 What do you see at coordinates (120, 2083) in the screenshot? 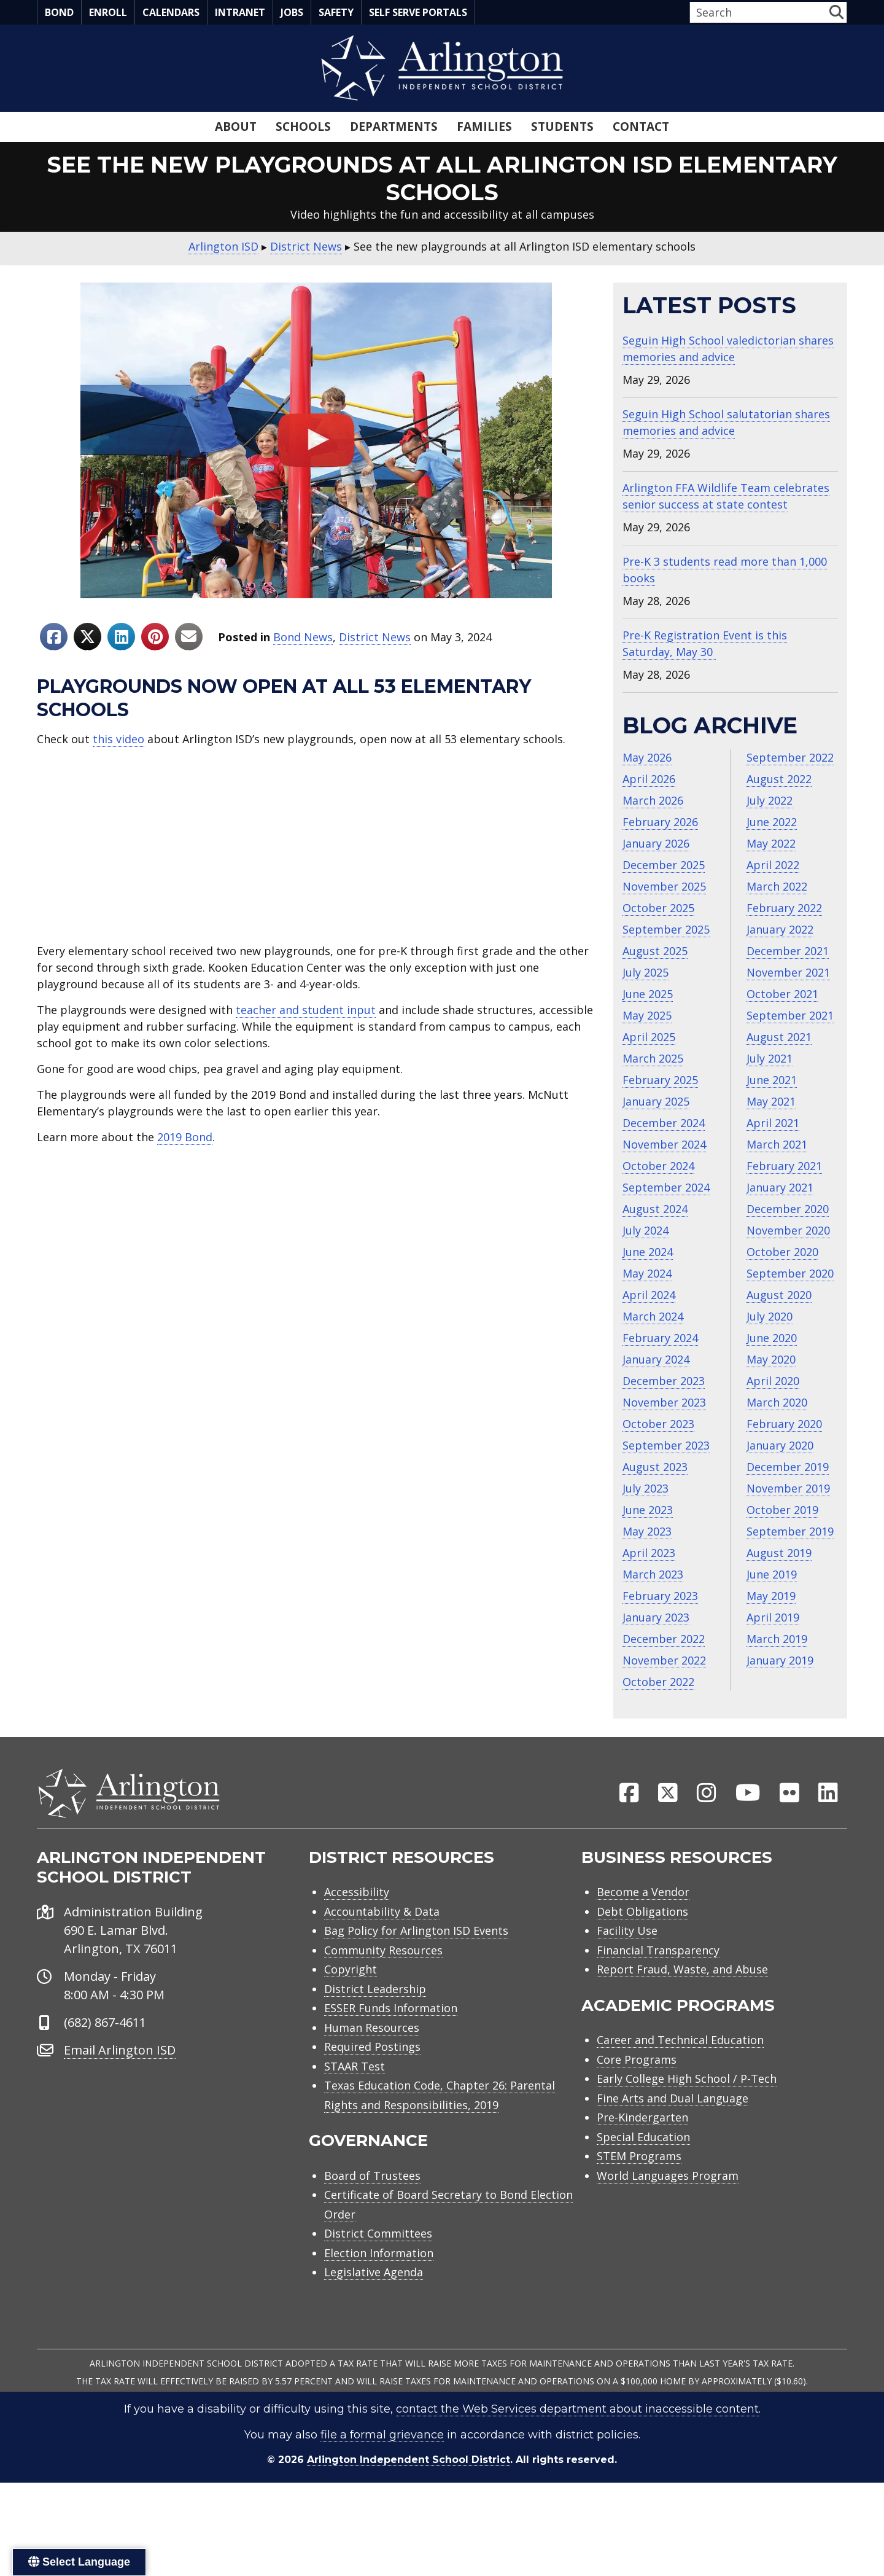
I see `Email Arlington ISD` at bounding box center [120, 2083].